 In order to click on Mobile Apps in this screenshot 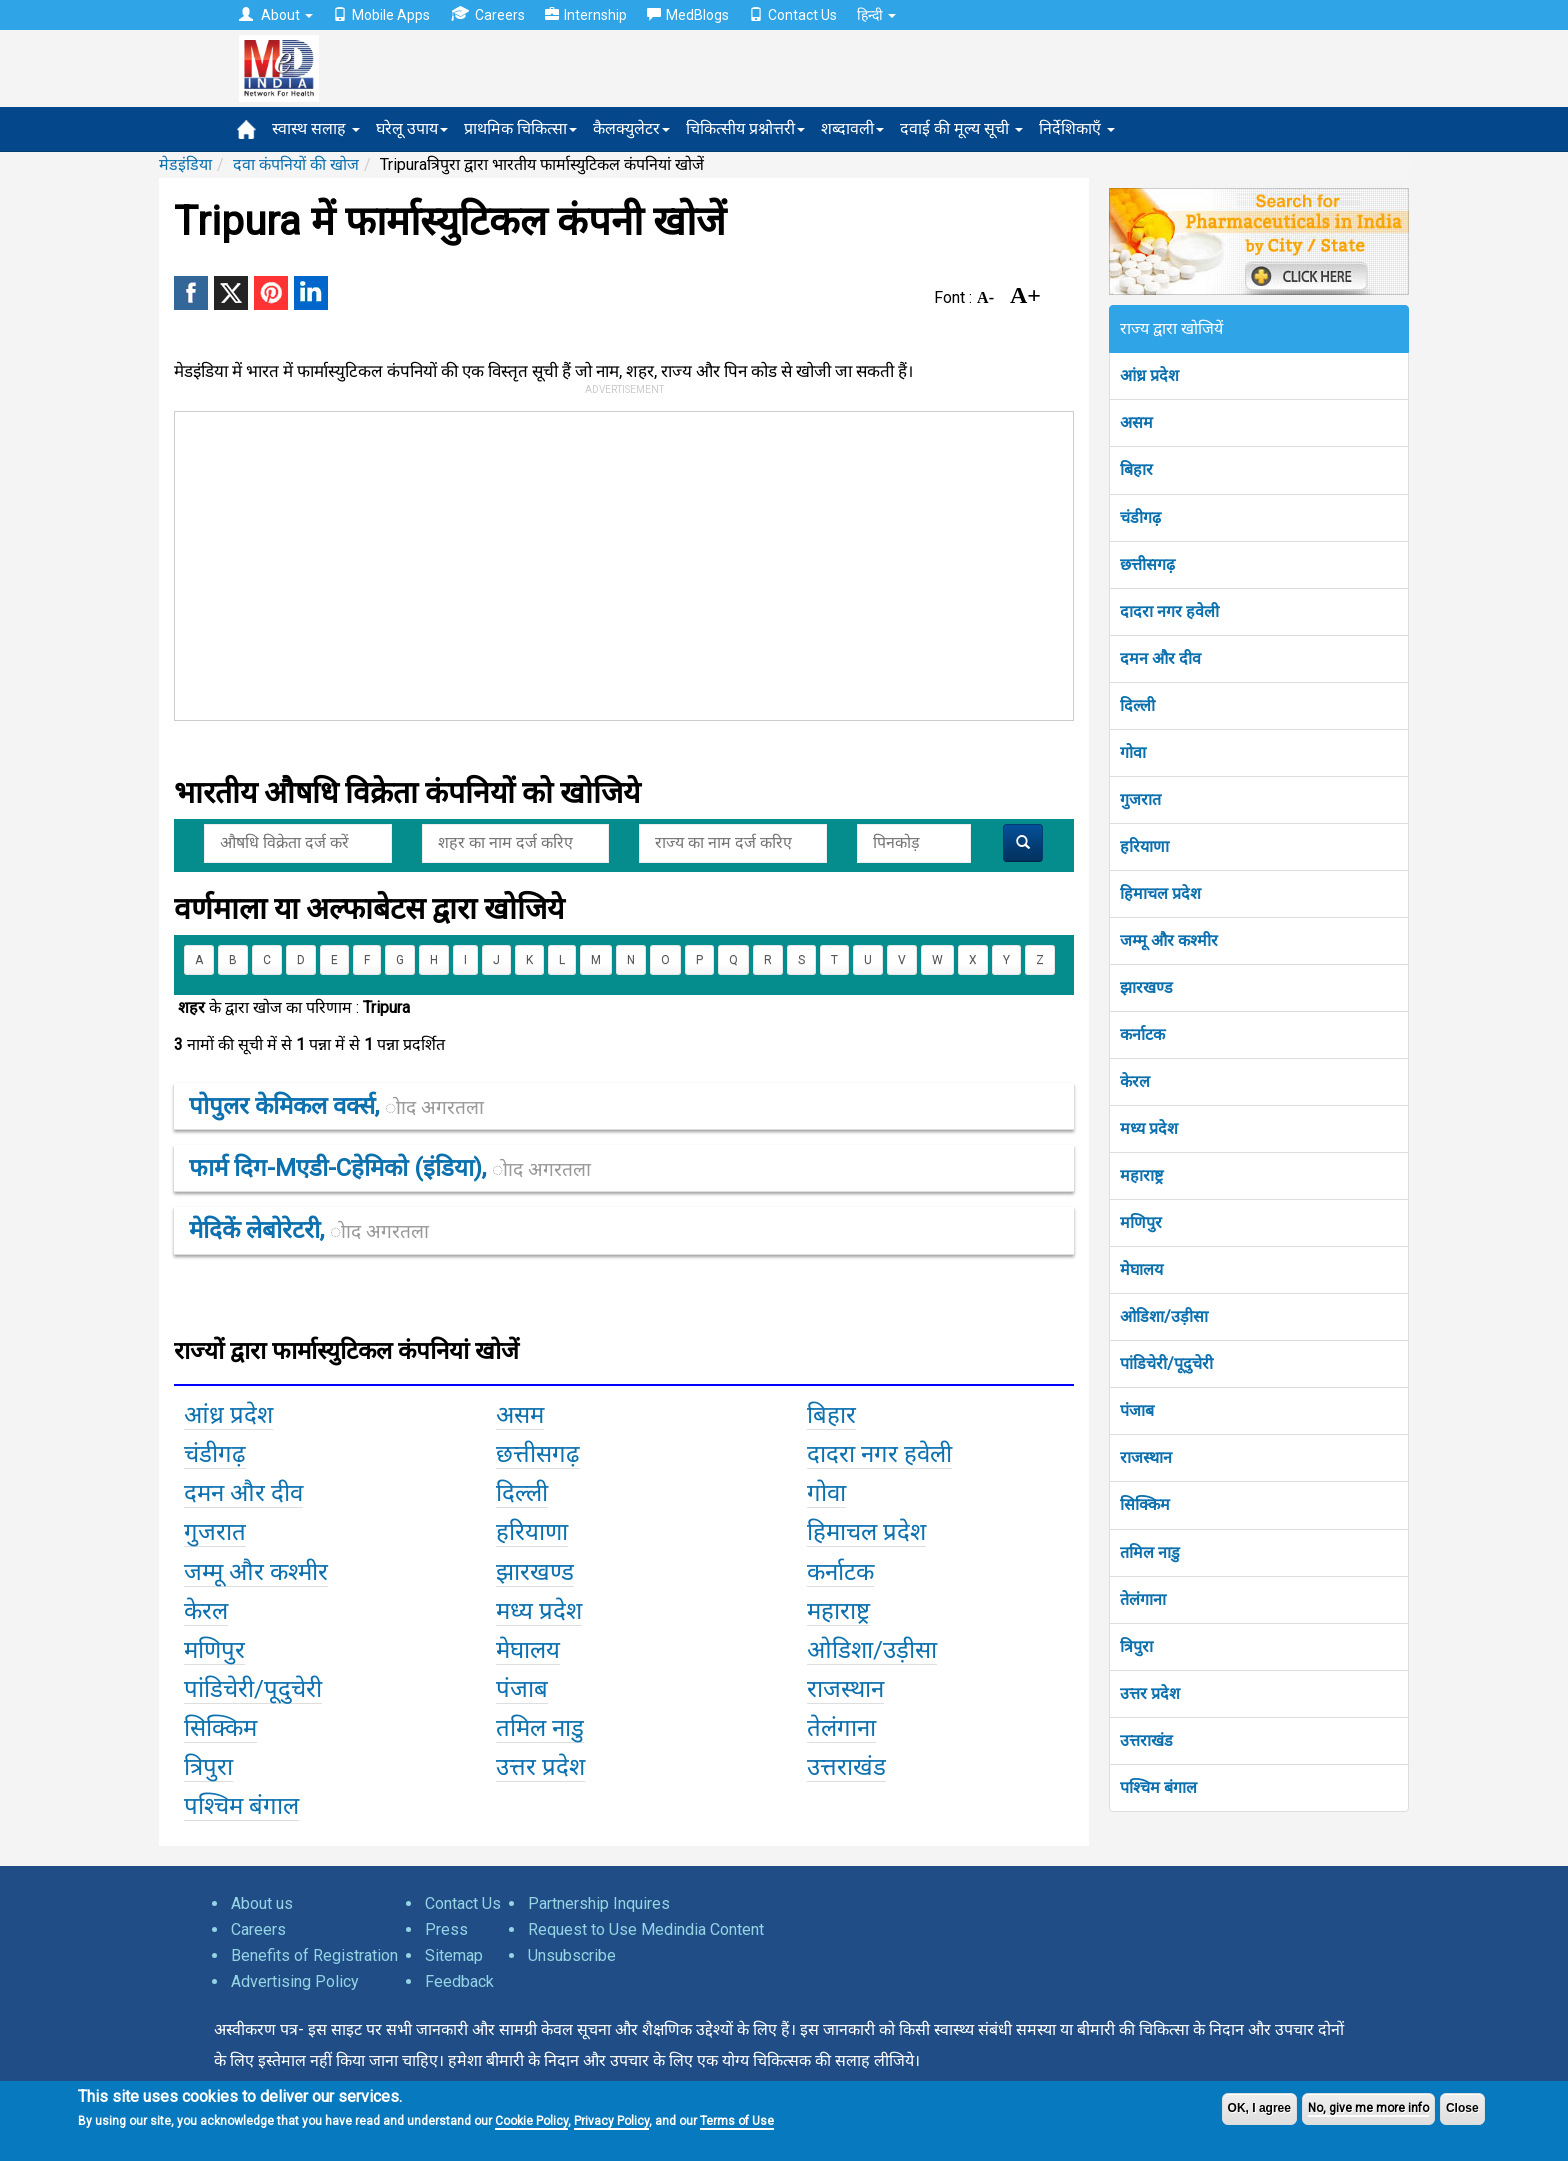, I will do `click(381, 15)`.